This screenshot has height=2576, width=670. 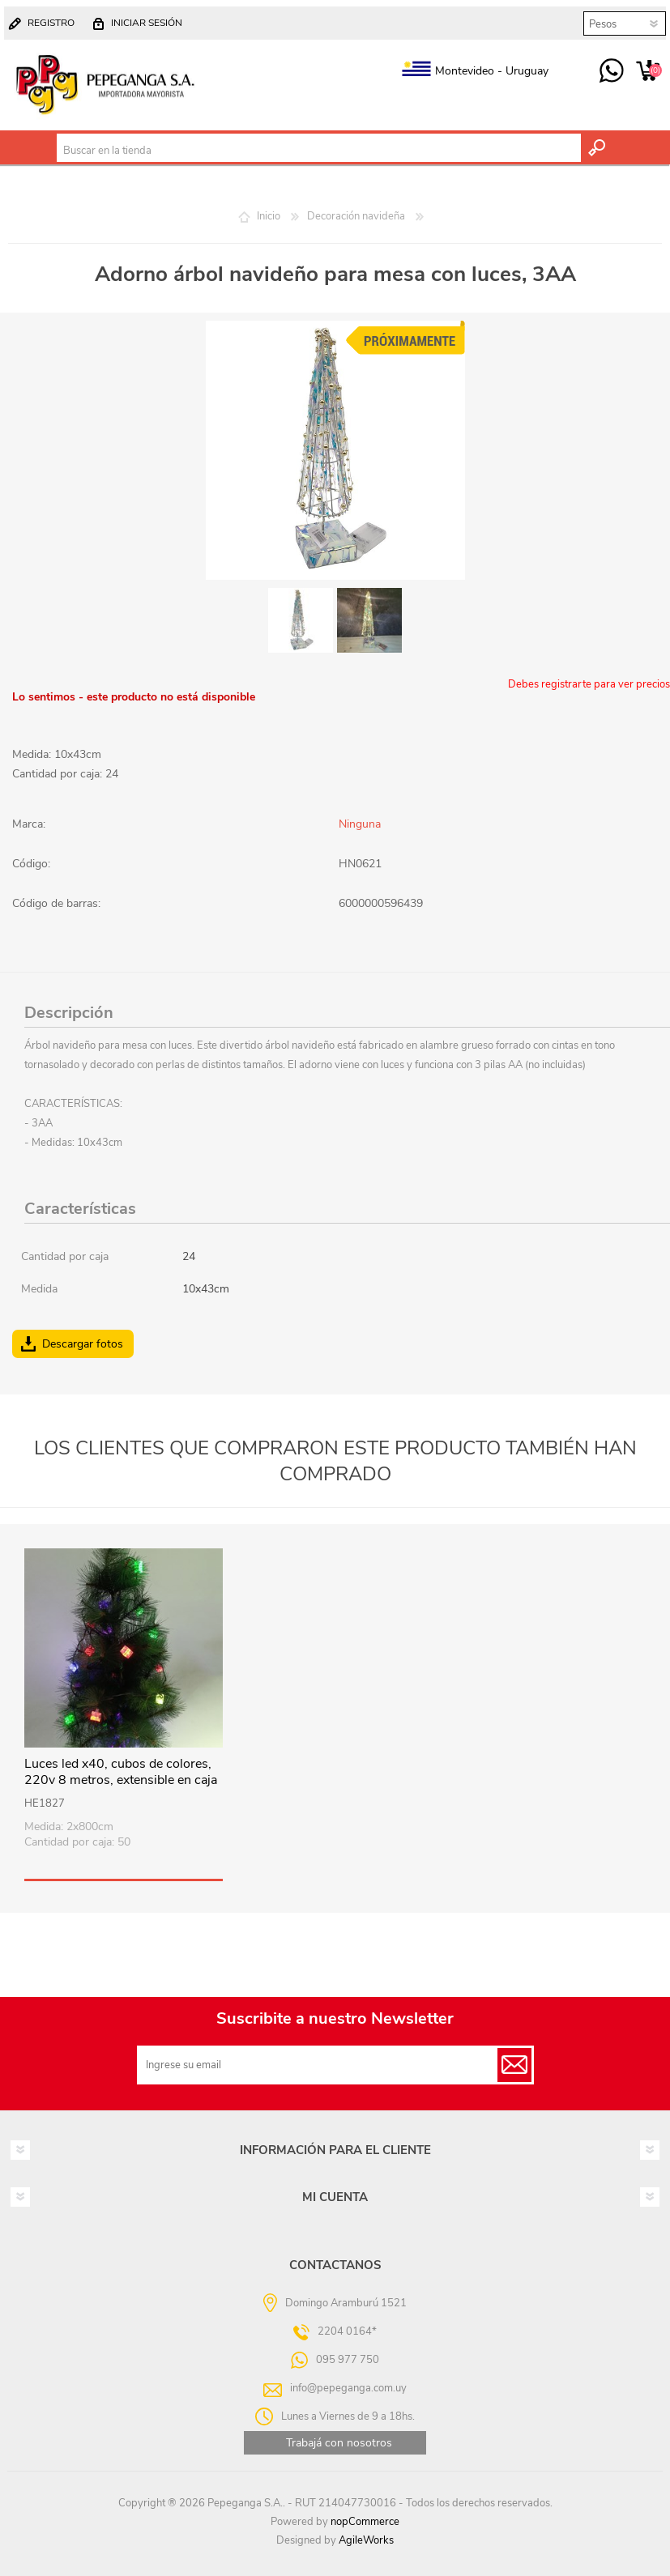 I want to click on Registro, so click(x=51, y=22).